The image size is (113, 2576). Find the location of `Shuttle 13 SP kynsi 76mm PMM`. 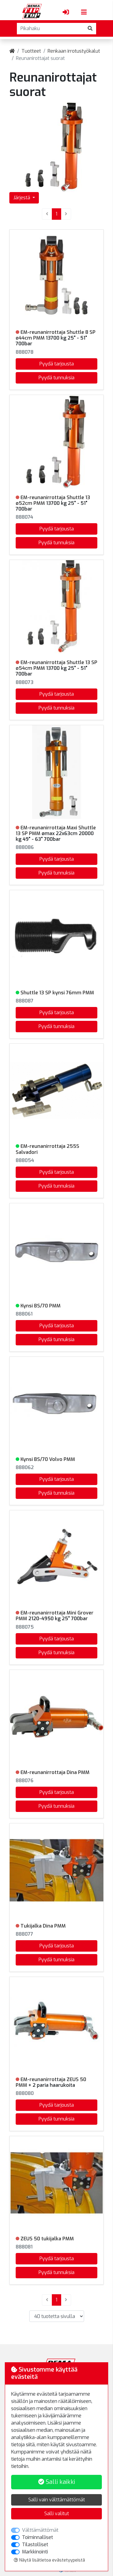

Shuttle 13 SP kynsi 76mm PMM is located at coordinates (57, 993).